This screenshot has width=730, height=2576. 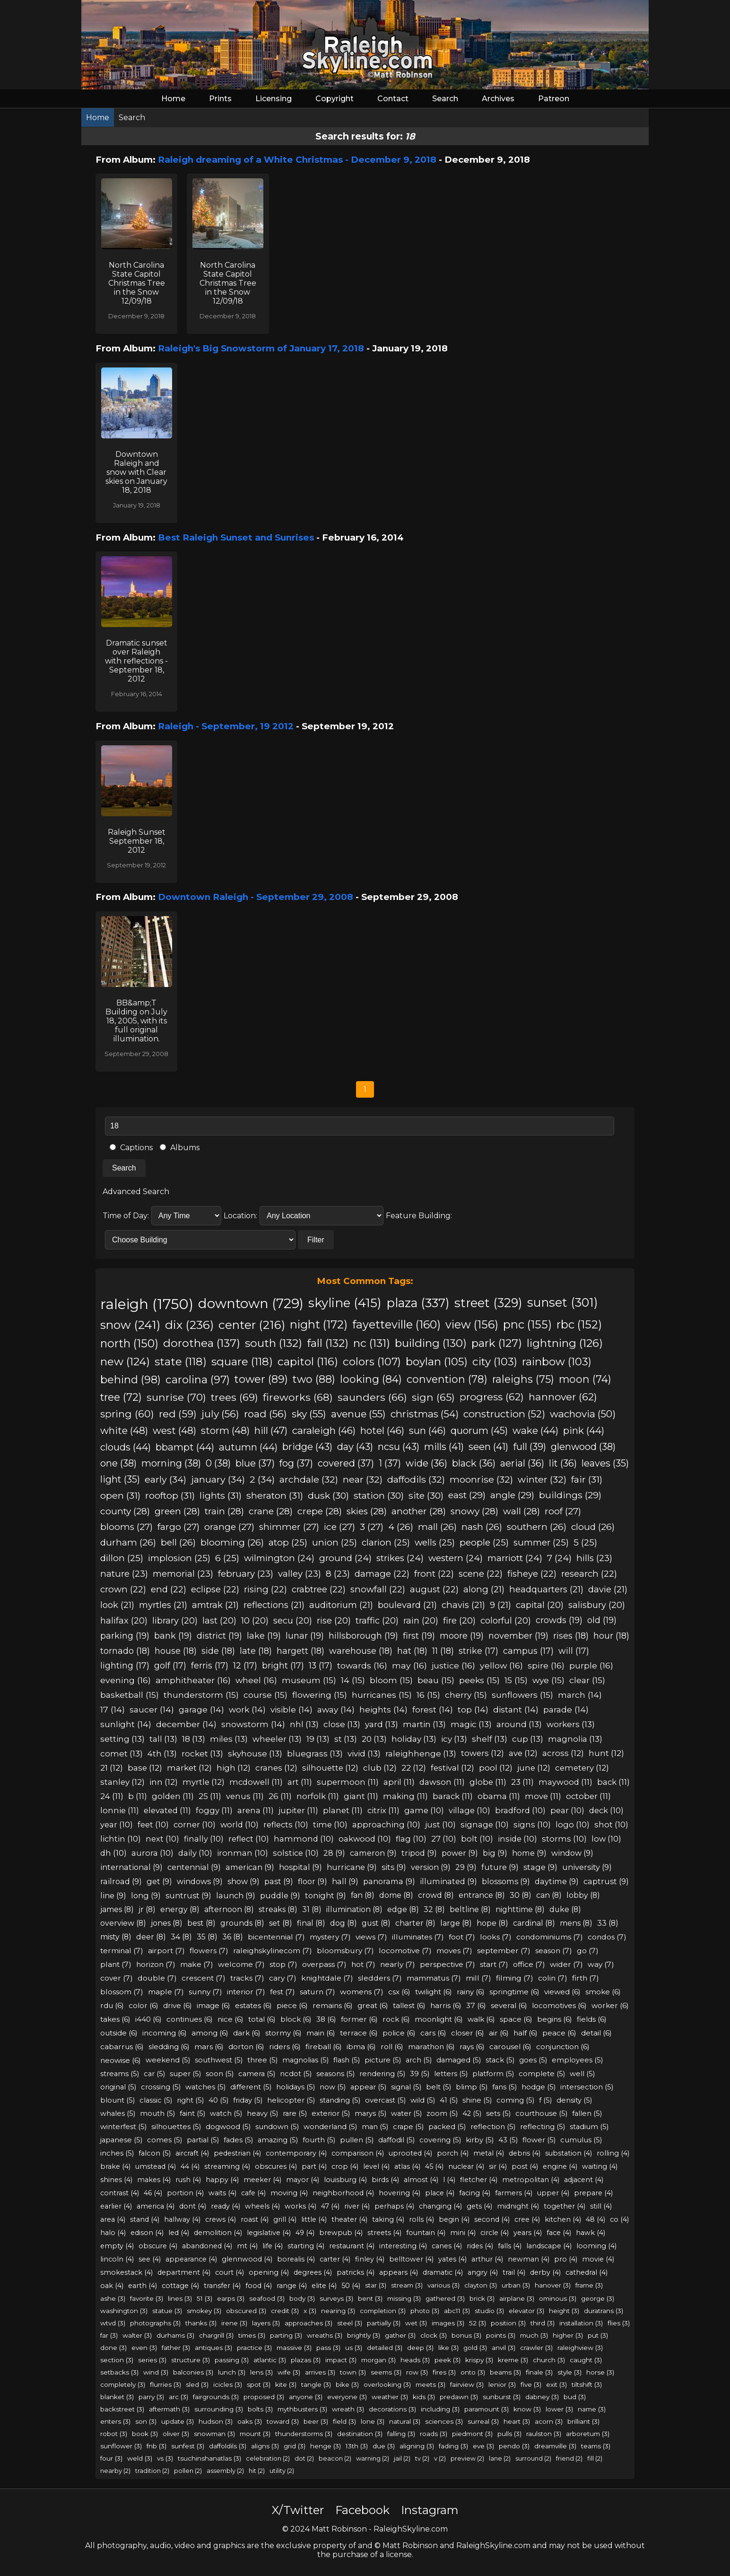 What do you see at coordinates (600, 2372) in the screenshot?
I see `horse (3)` at bounding box center [600, 2372].